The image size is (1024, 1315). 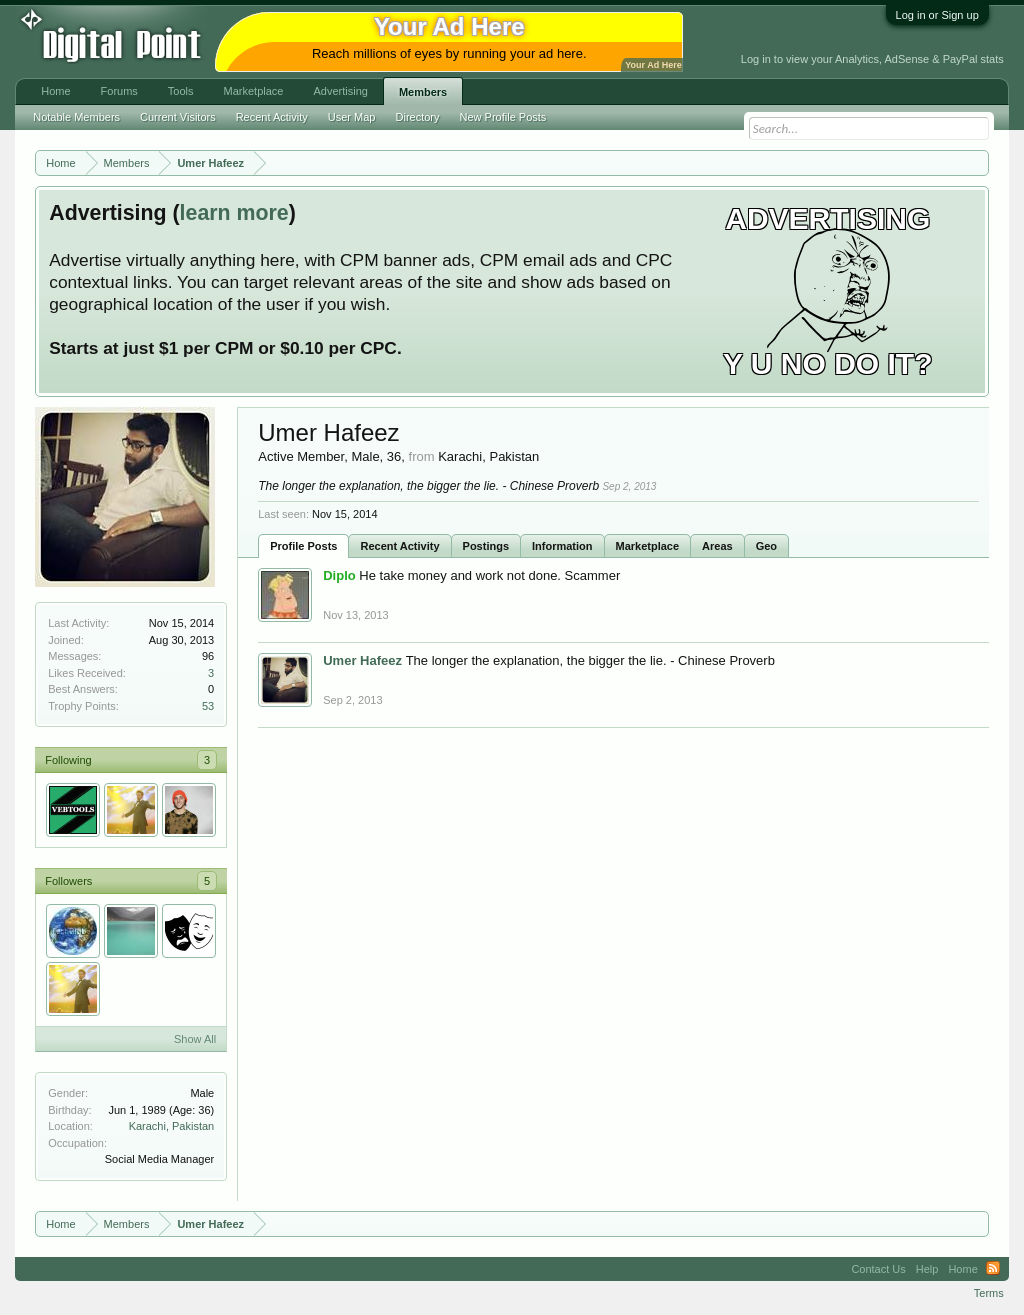 I want to click on Log in or Sign up, so click(x=937, y=15).